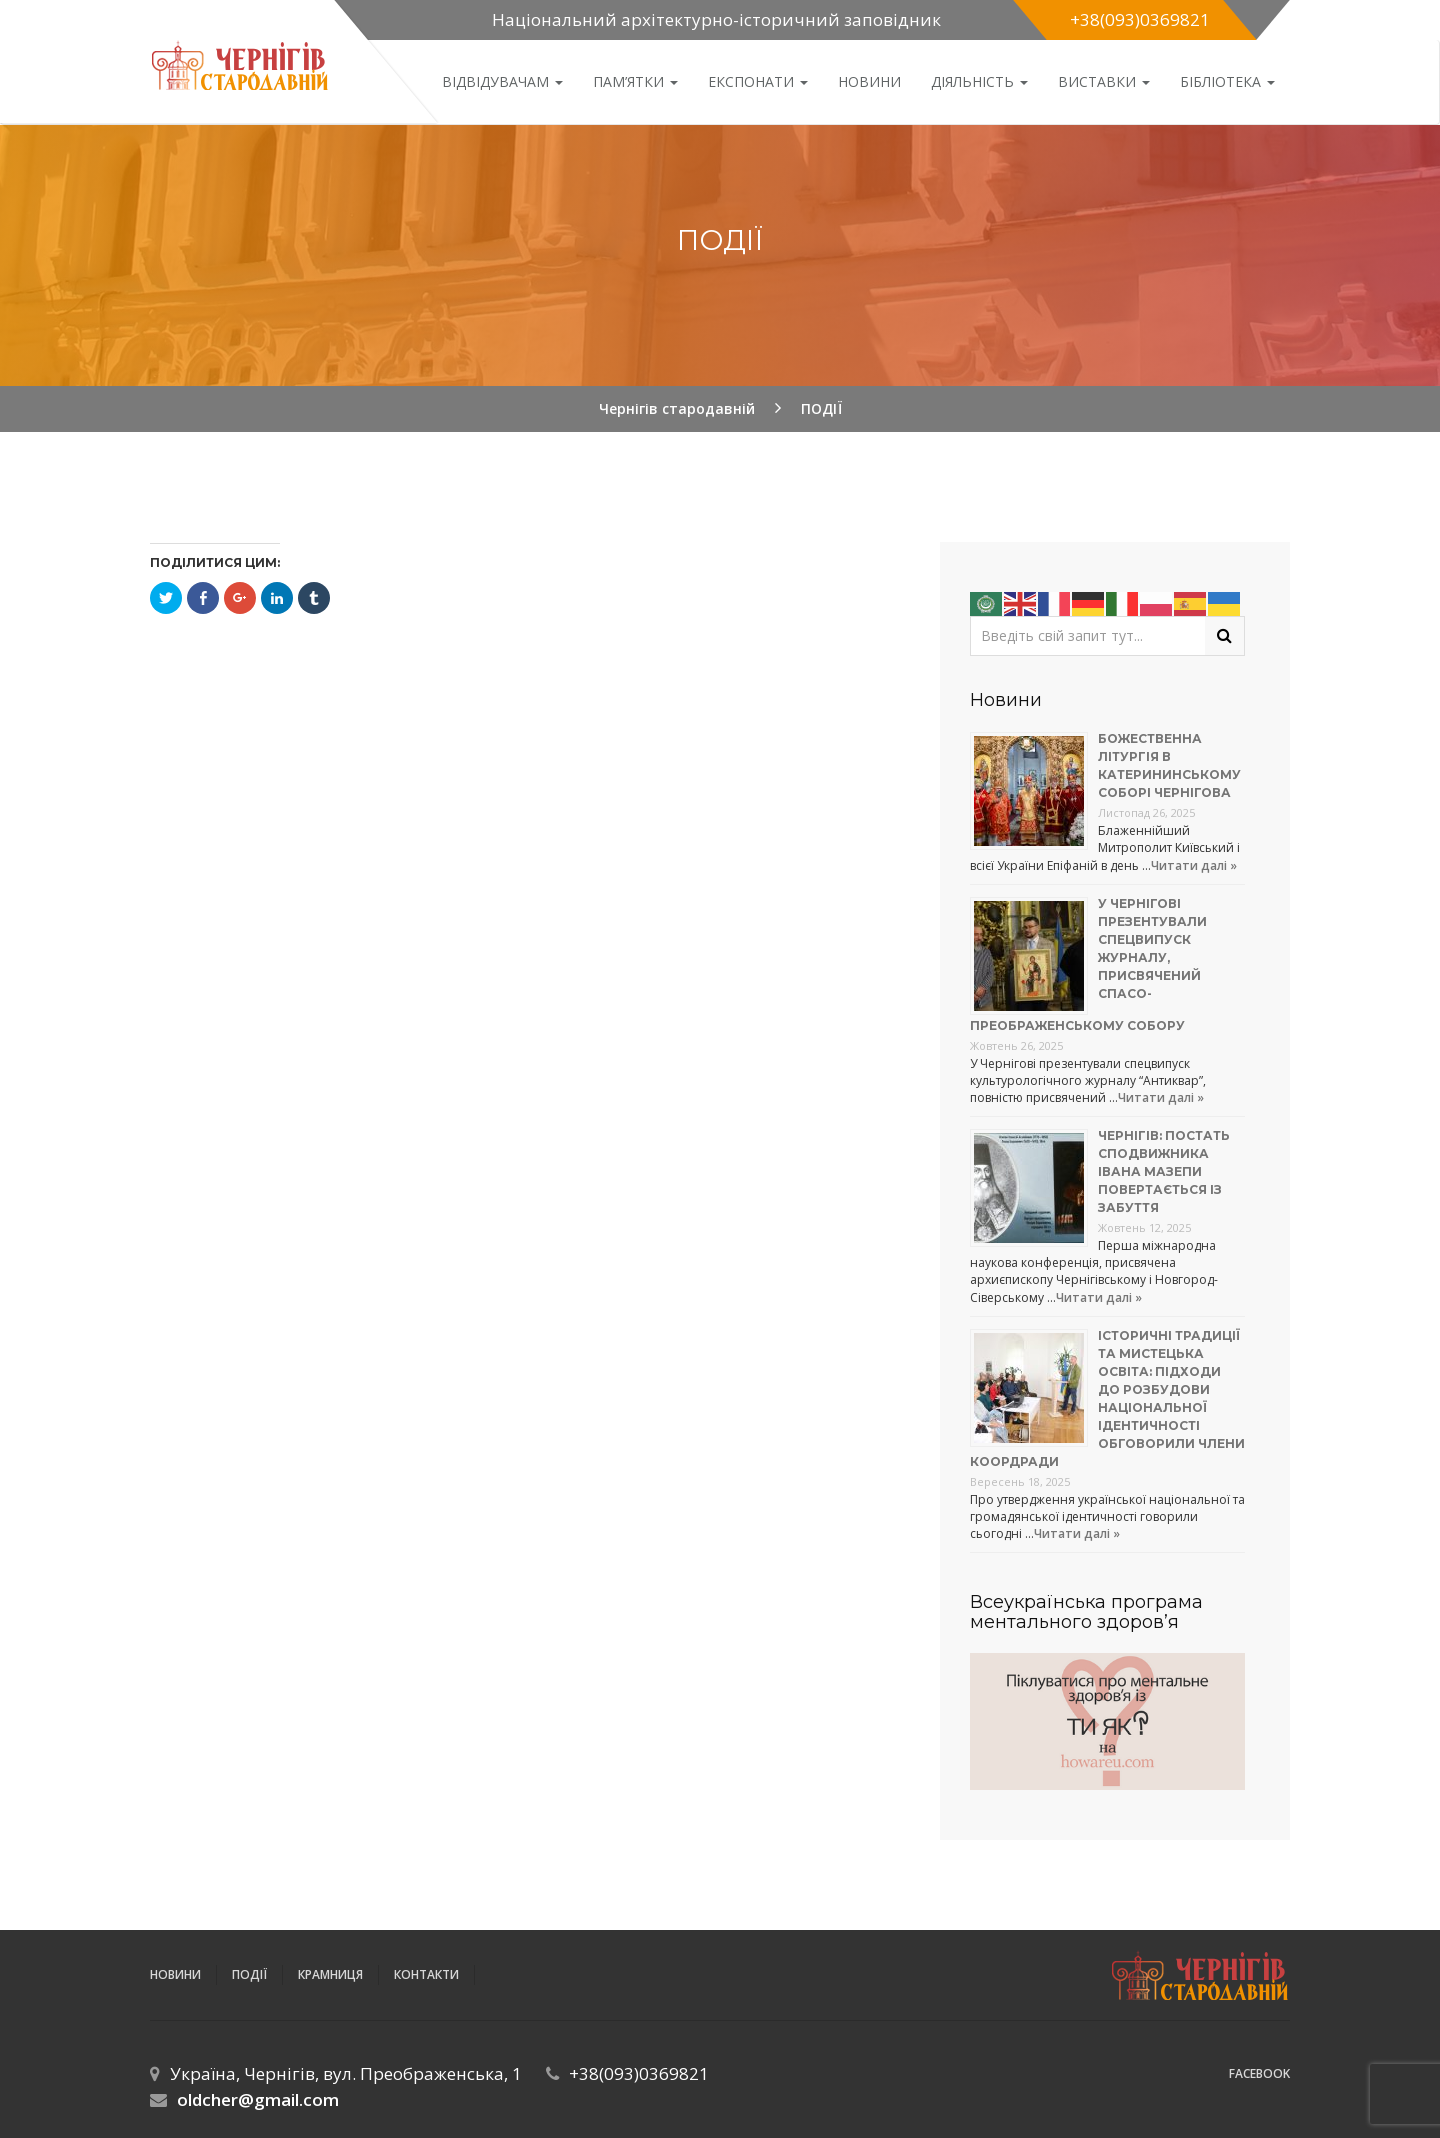 The image size is (1440, 2138). Describe the element at coordinates (869, 81) in the screenshot. I see `Новини` at that location.